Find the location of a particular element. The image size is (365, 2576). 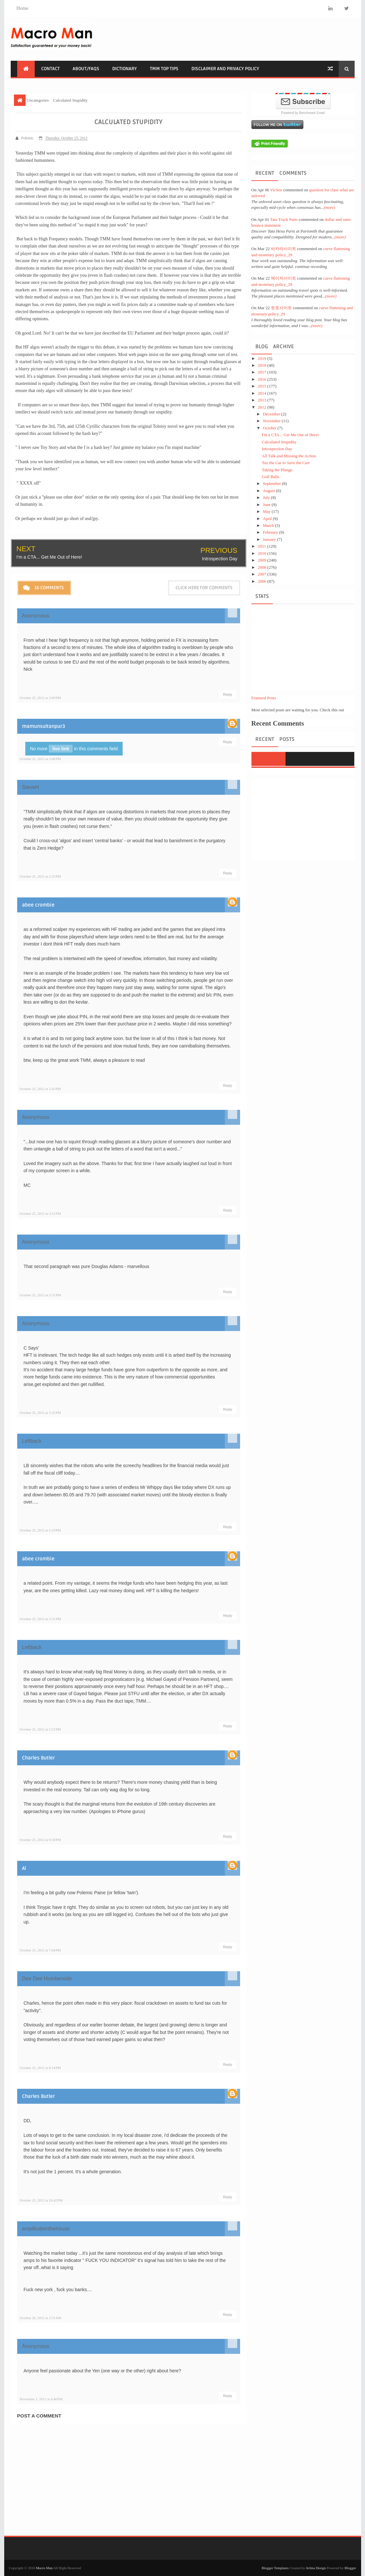

Reply is located at coordinates (227, 694).